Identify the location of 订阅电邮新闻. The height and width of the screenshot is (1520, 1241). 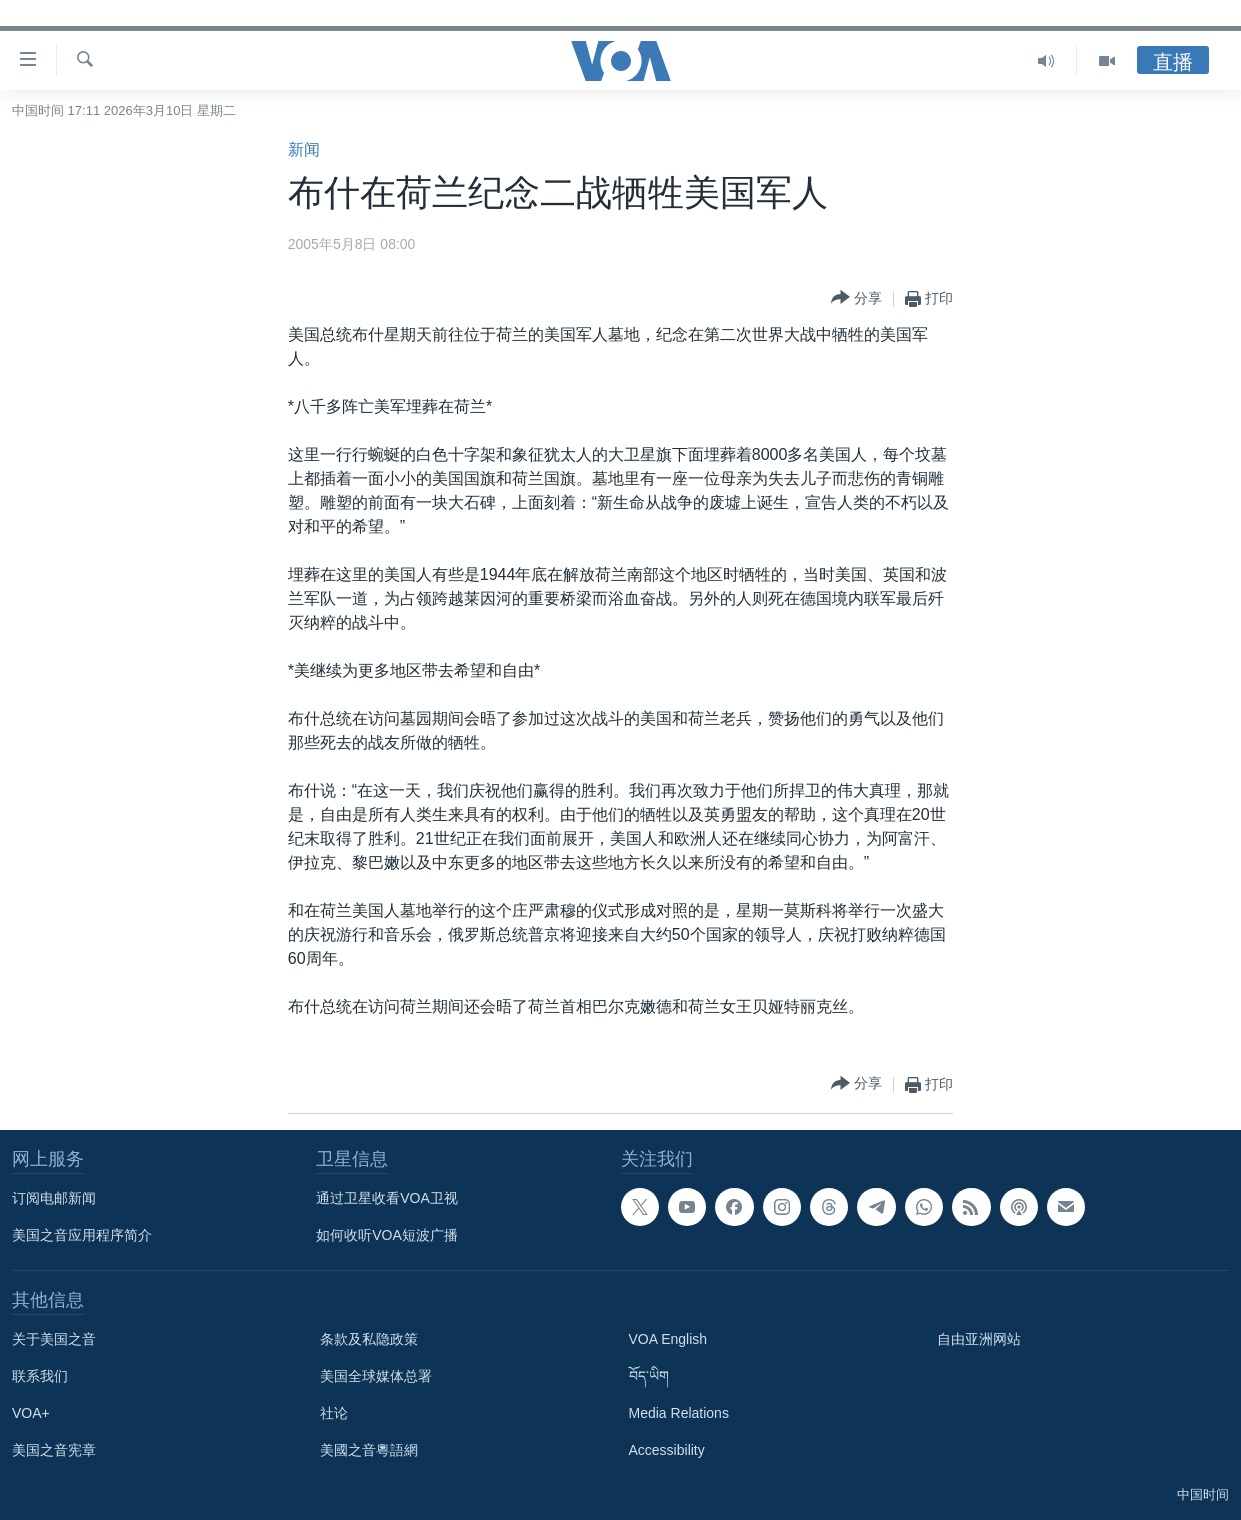
(54, 1198).